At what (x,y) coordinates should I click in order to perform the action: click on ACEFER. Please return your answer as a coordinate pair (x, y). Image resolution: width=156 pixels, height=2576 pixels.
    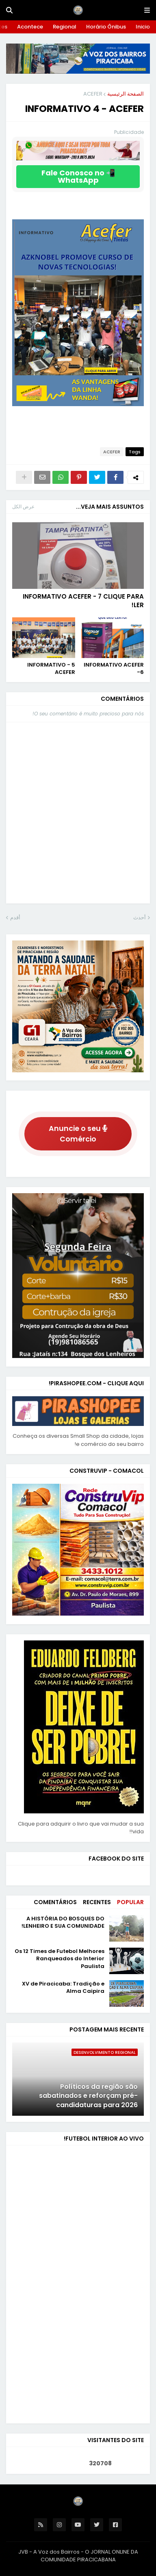
    Looking at the image, I should click on (92, 94).